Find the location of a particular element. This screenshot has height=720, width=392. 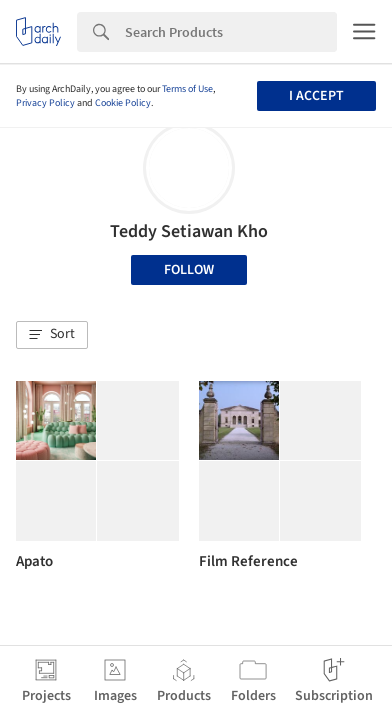

Cookie Policy is located at coordinates (123, 103).